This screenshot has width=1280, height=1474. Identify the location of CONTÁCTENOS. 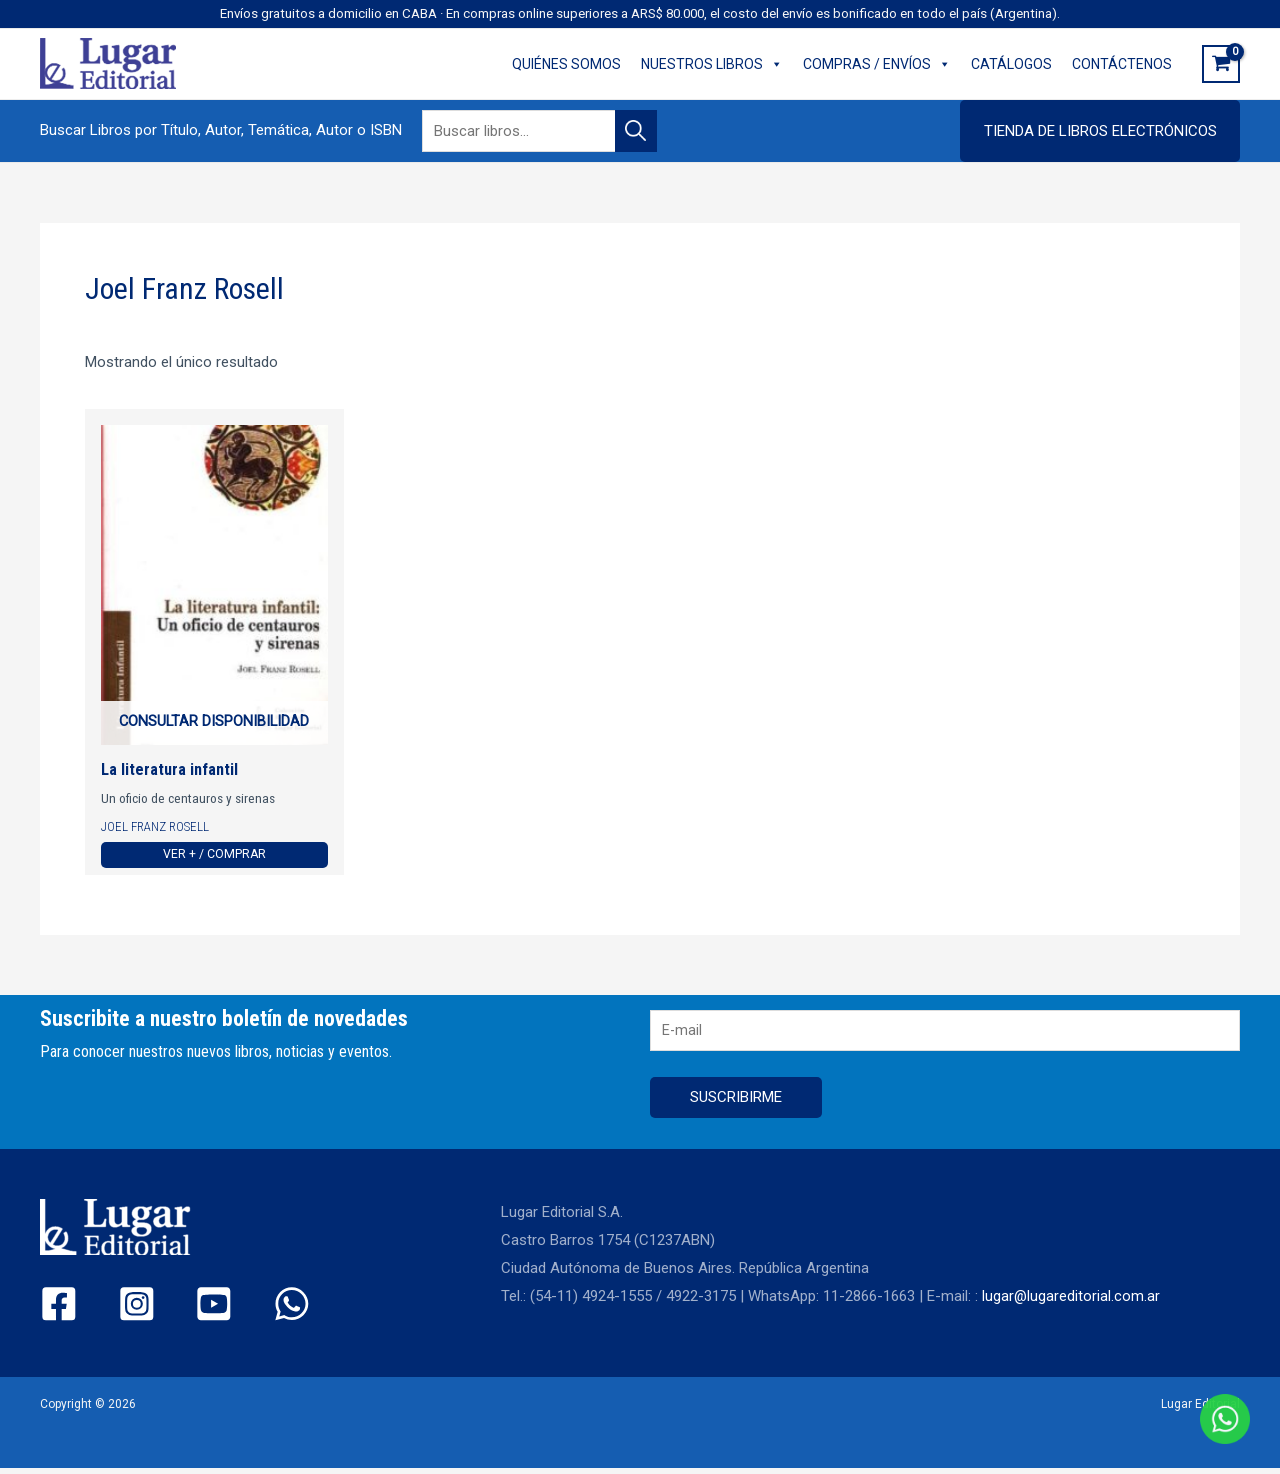
(1122, 64).